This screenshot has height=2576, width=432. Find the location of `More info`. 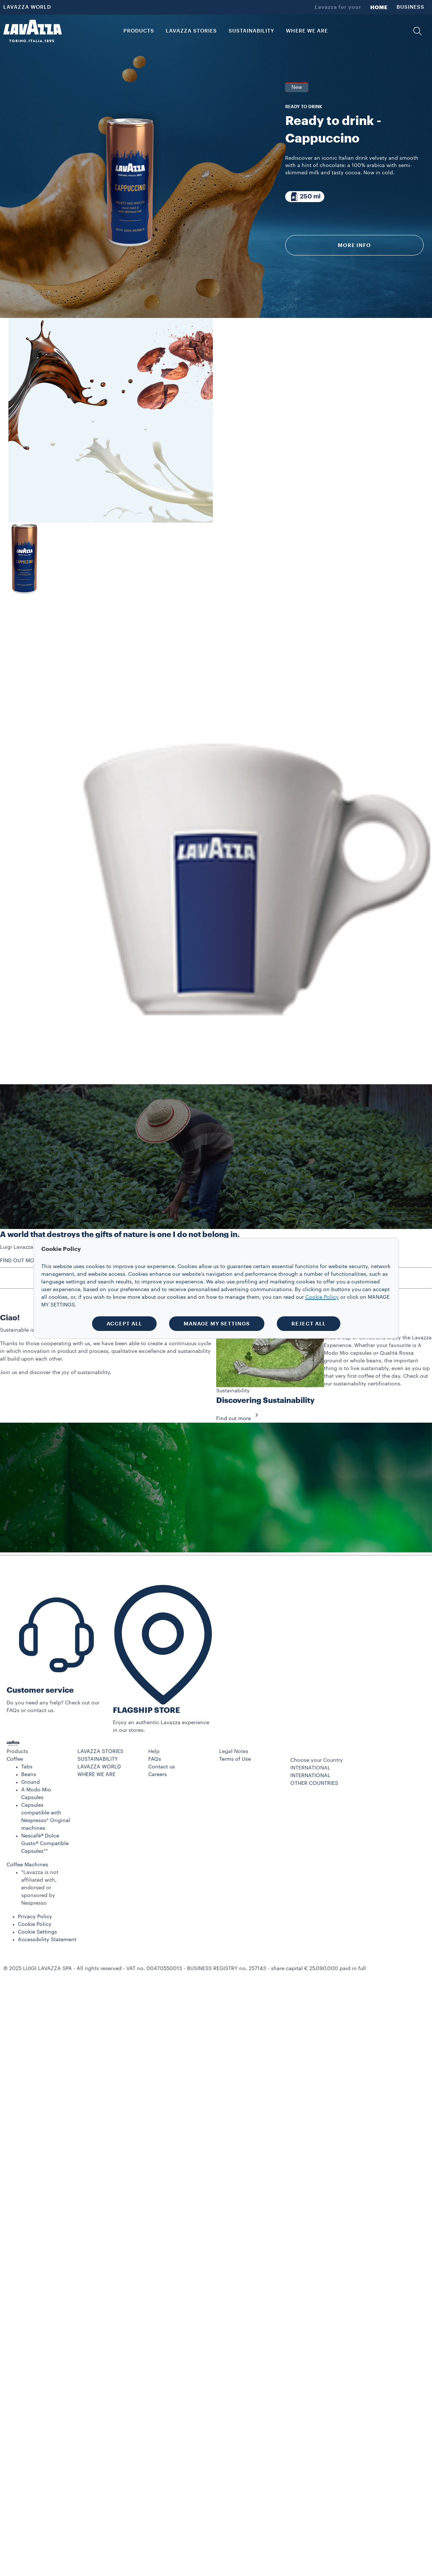

More info is located at coordinates (354, 245).